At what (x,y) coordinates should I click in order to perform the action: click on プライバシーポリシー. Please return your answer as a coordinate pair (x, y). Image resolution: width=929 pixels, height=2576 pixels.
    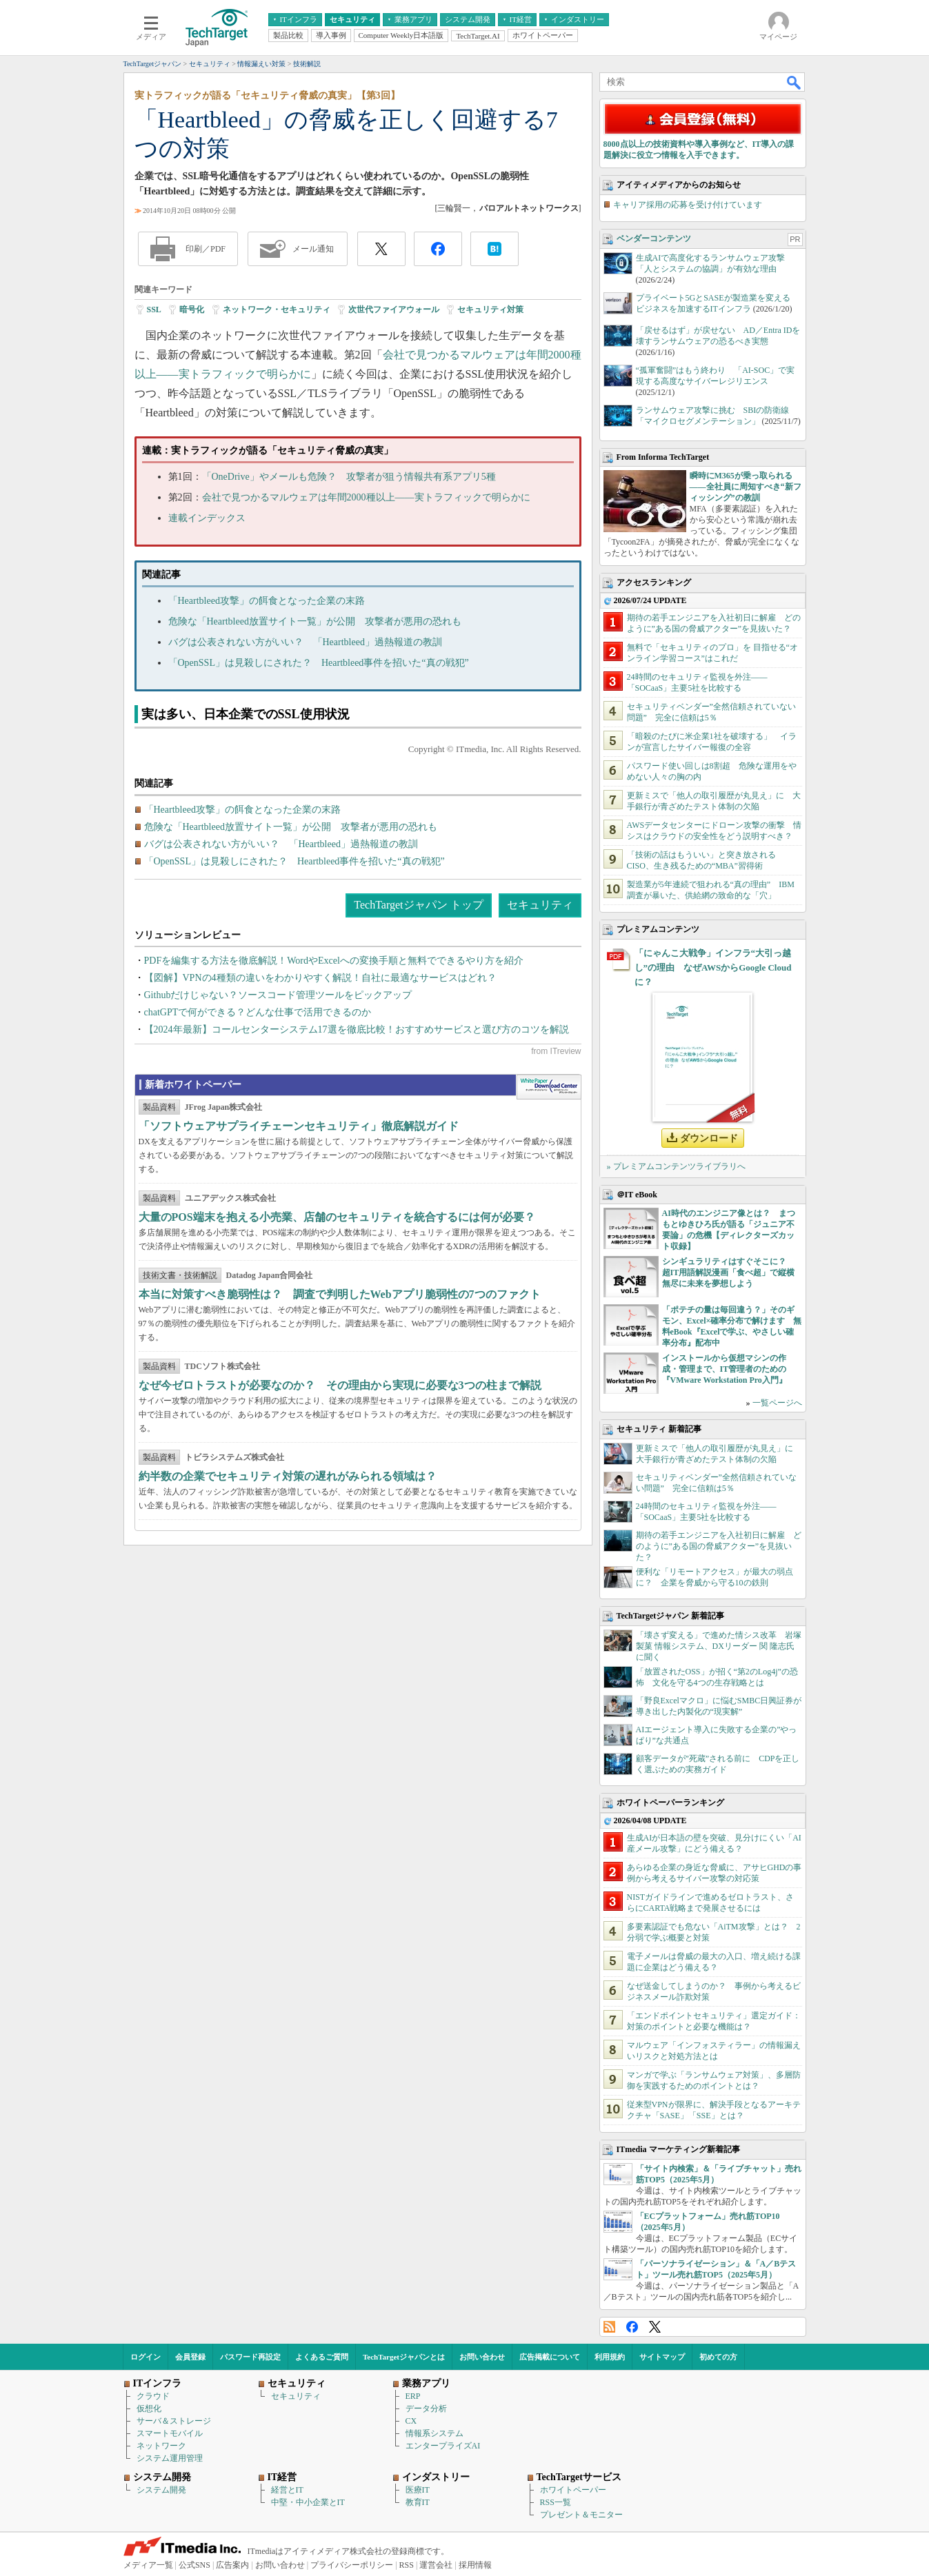
    Looking at the image, I should click on (351, 2565).